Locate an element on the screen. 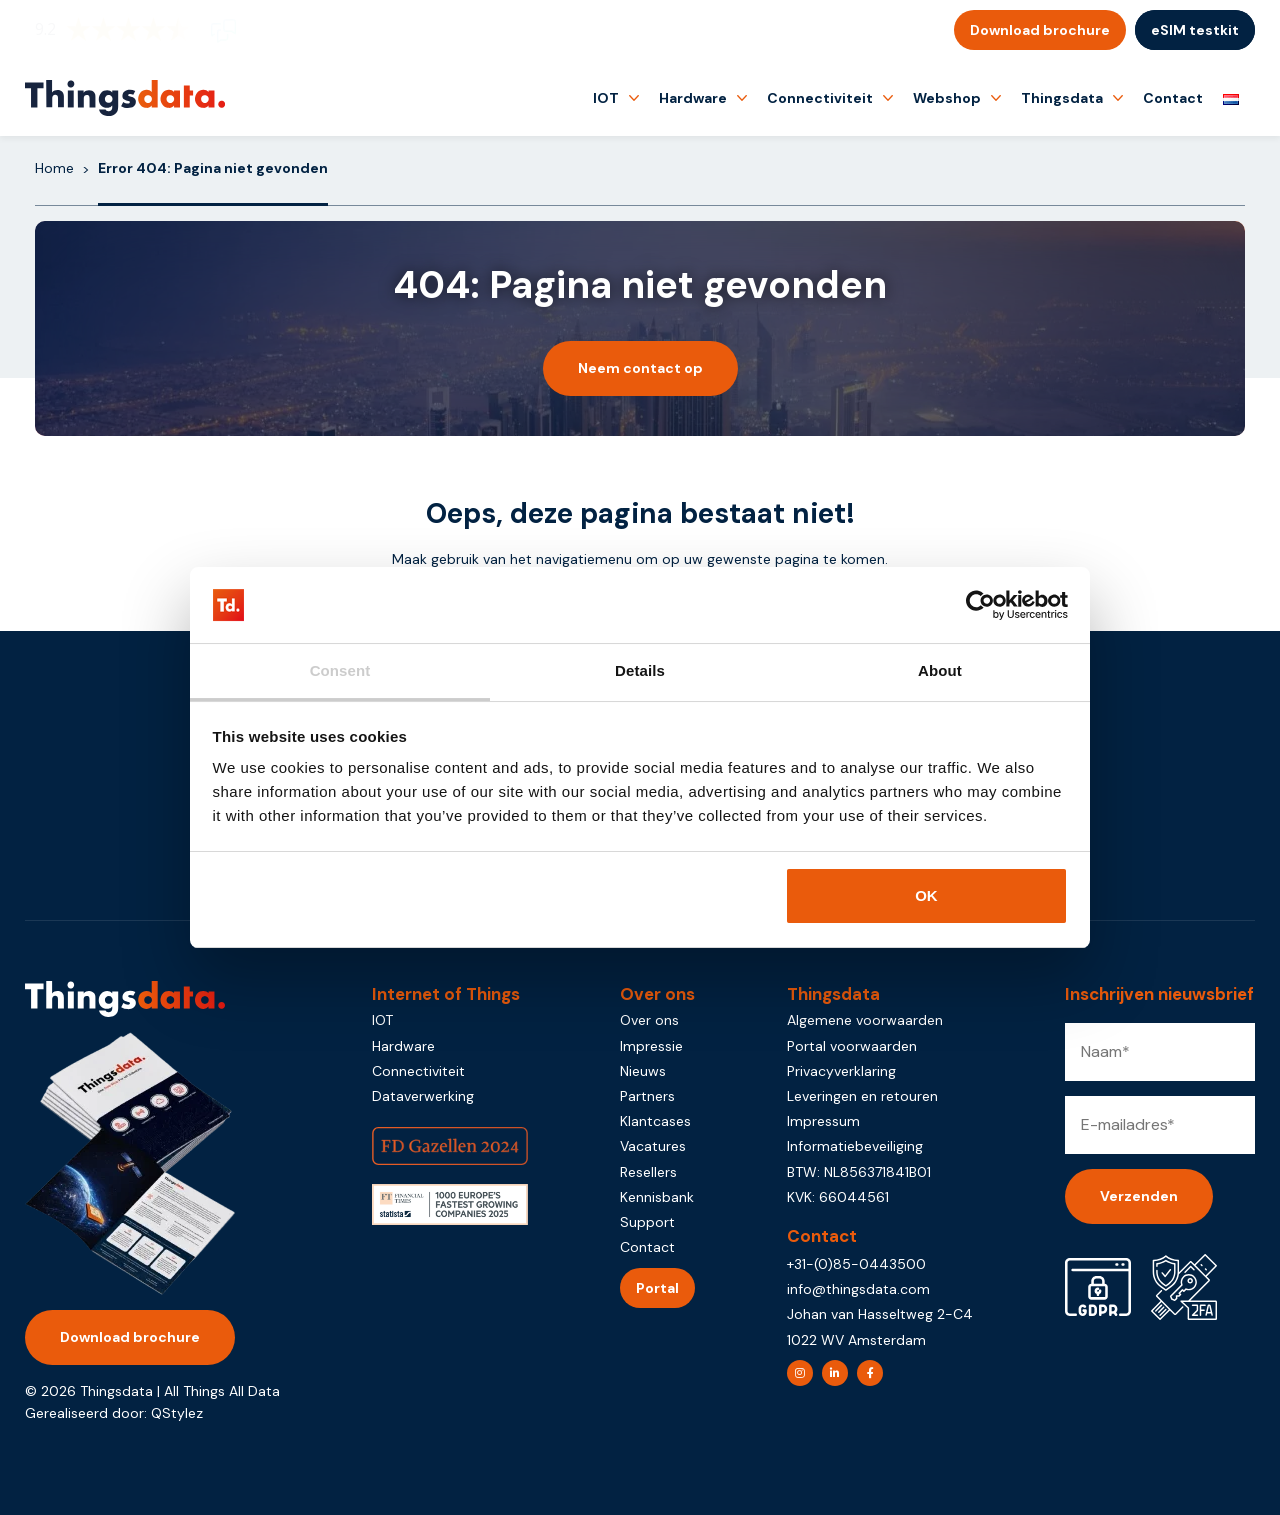  Leveringen en retouren is located at coordinates (862, 1096).